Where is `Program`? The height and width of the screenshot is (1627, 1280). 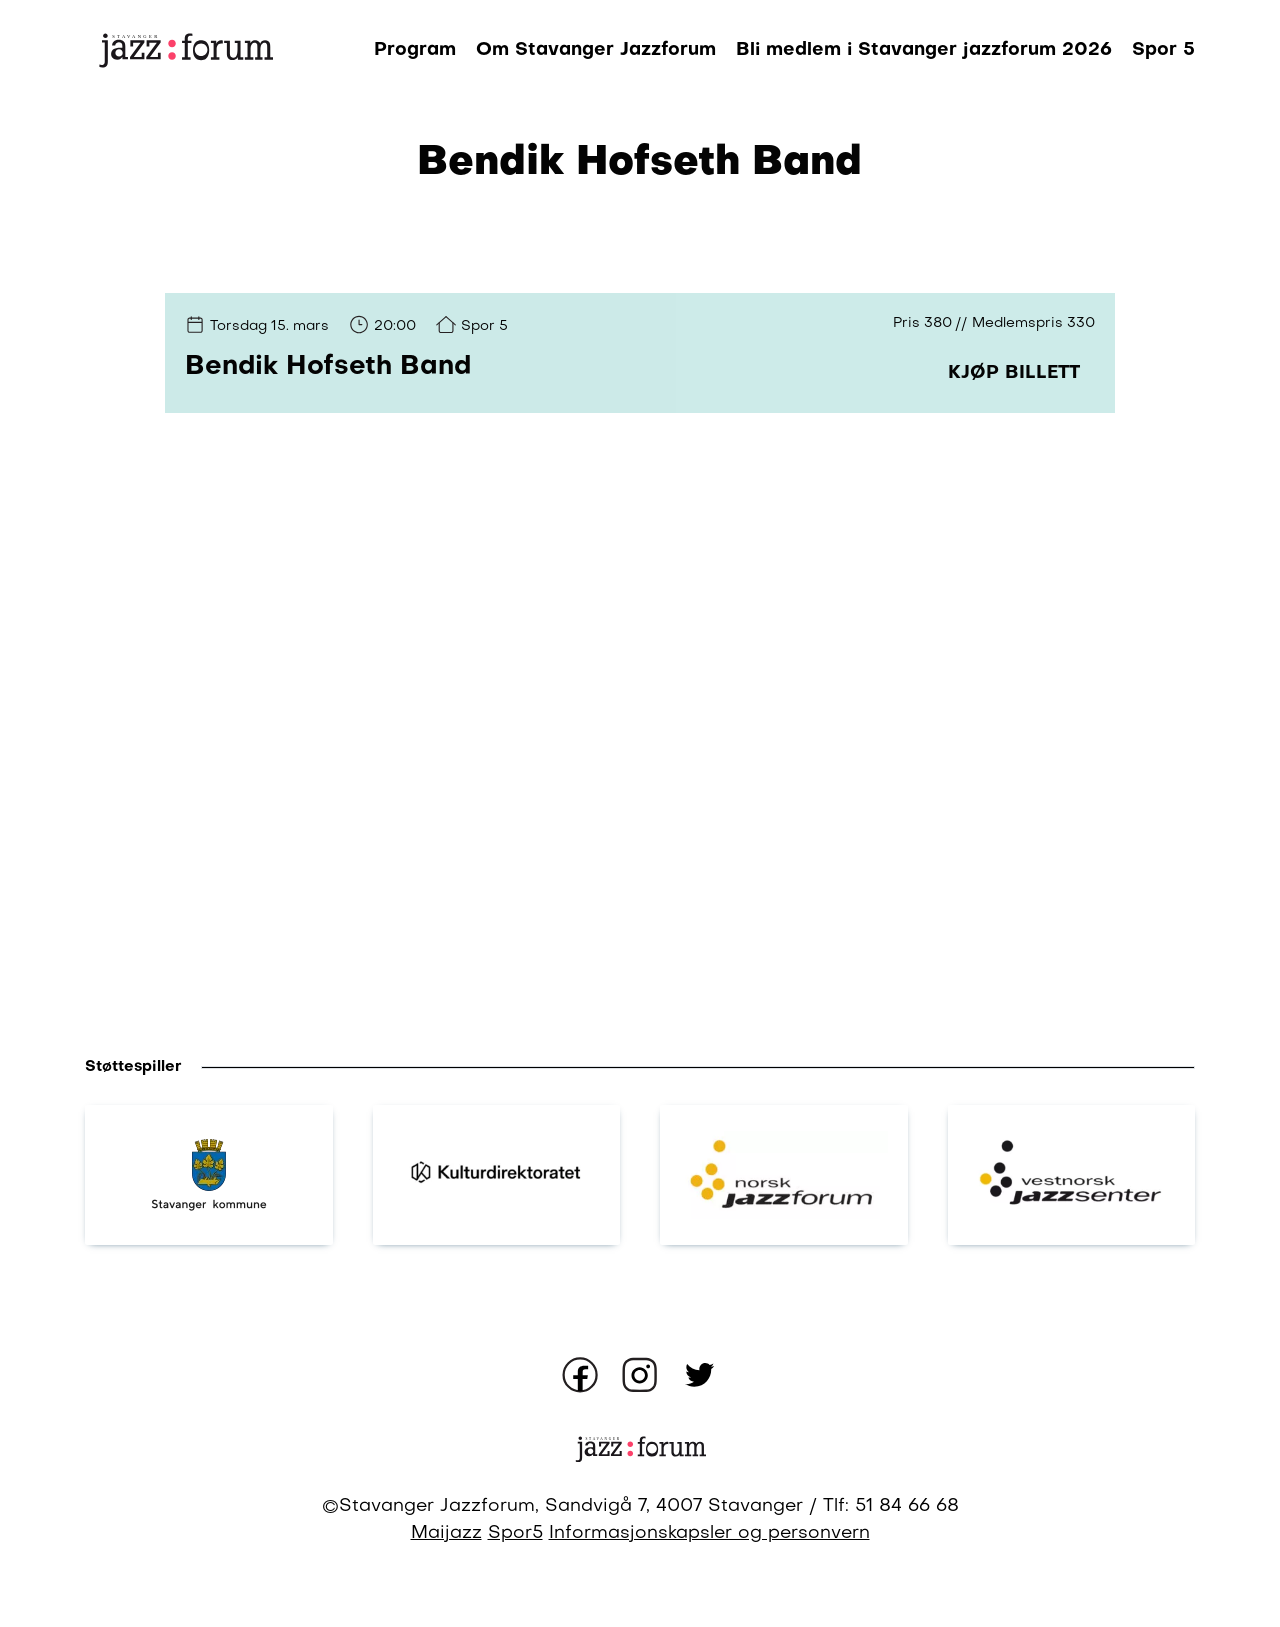
Program is located at coordinates (415, 50).